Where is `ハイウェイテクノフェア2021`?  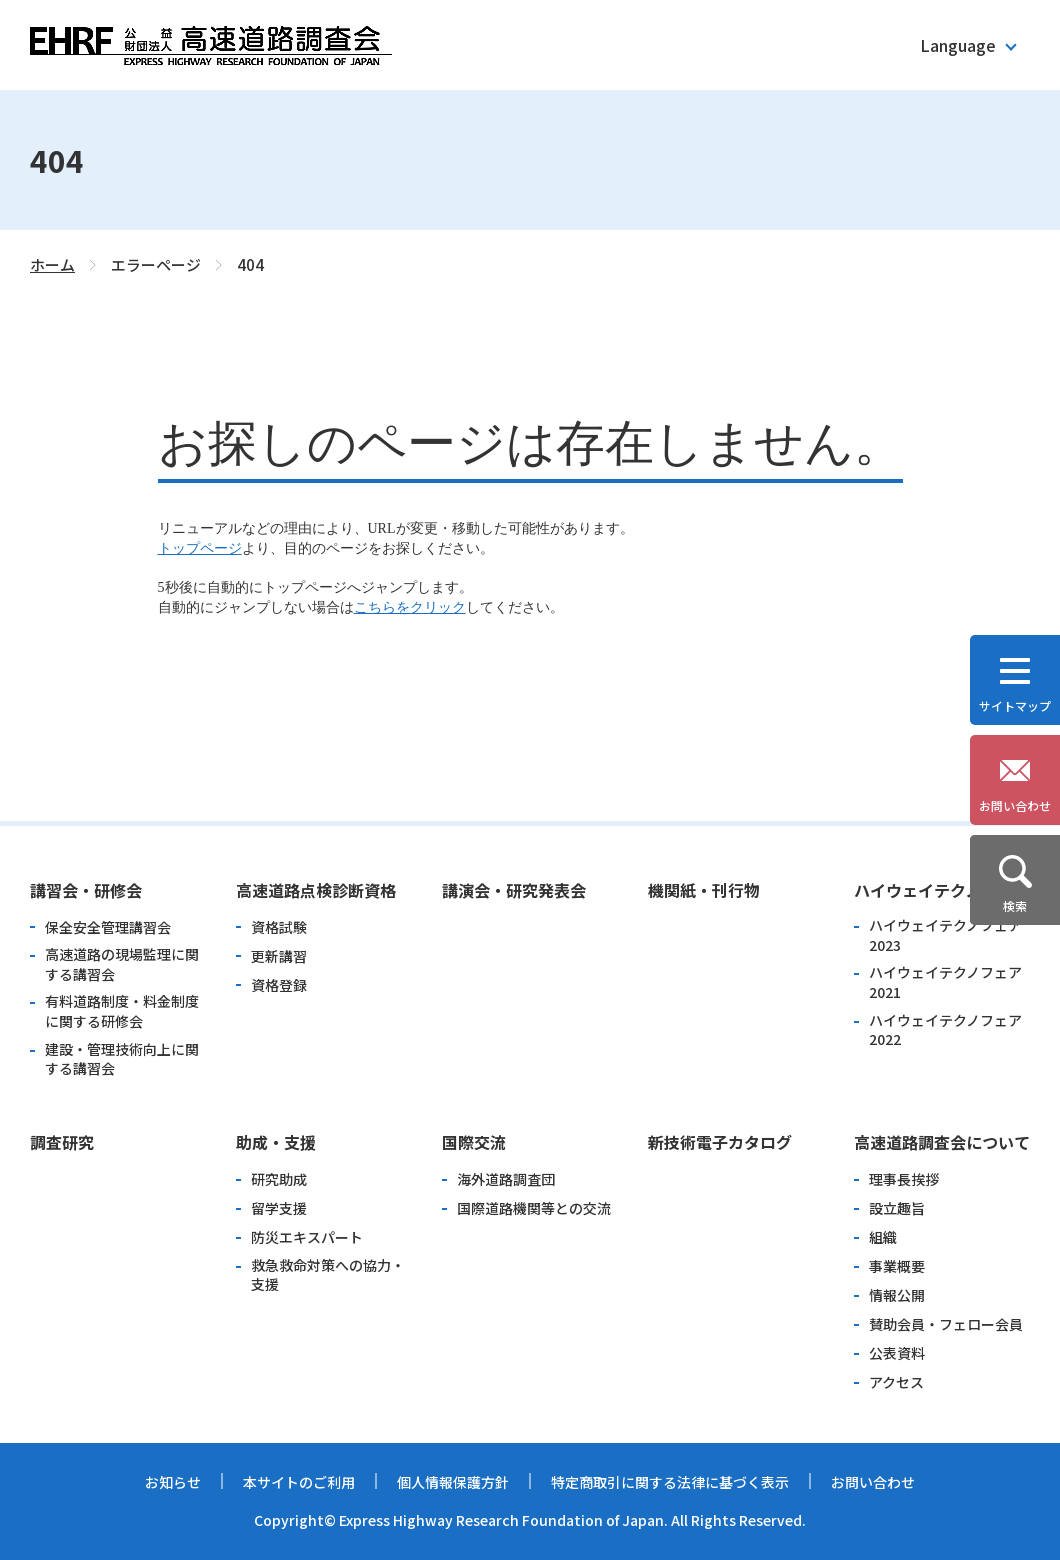 ハイウェイテクノフェア2021 is located at coordinates (945, 982).